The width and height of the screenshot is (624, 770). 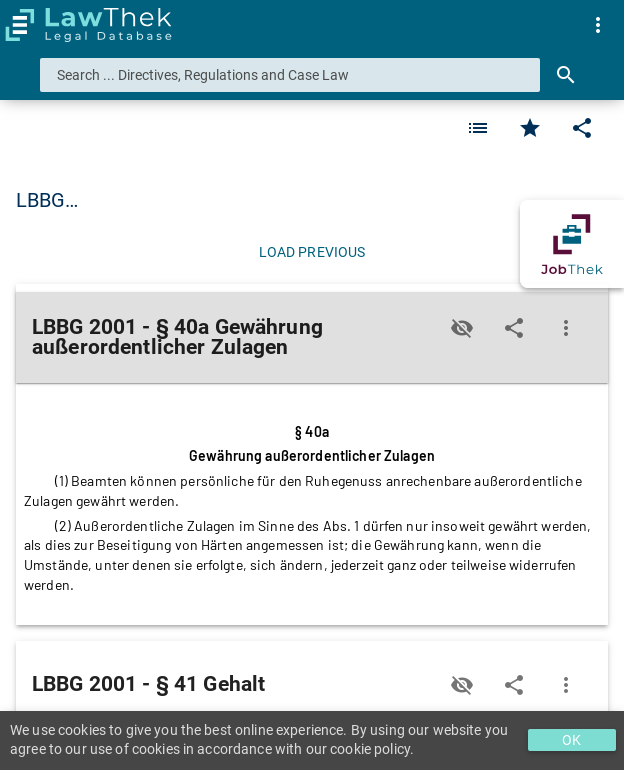 What do you see at coordinates (582, 128) in the screenshot?
I see `[Edit]` at bounding box center [582, 128].